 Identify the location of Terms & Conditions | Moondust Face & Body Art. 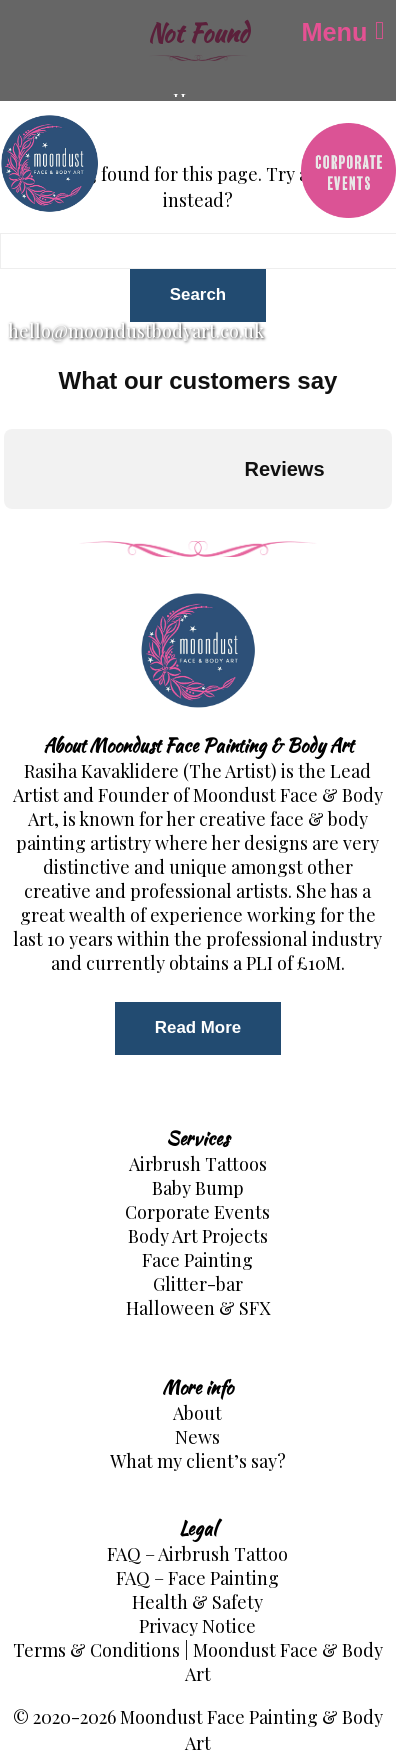
(198, 1662).